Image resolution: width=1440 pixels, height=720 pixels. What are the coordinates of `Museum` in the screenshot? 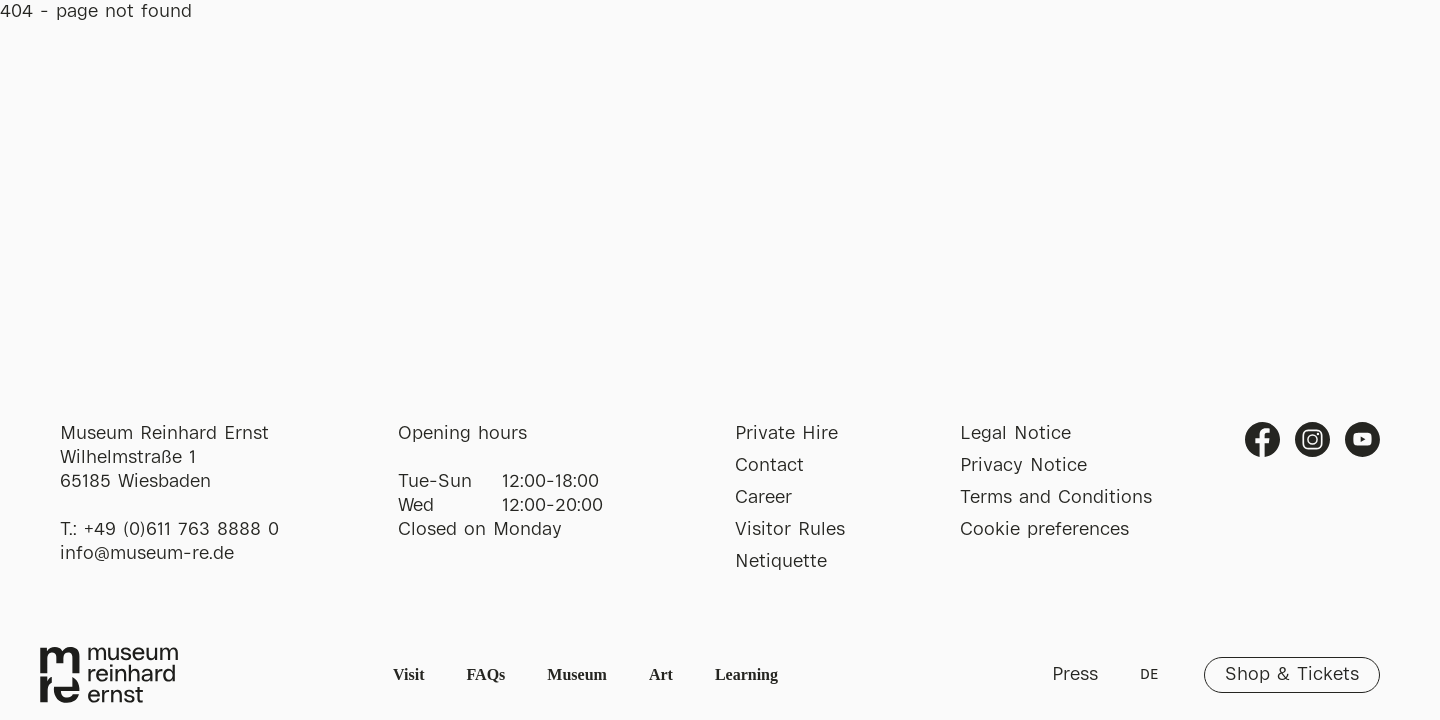 It's located at (577, 674).